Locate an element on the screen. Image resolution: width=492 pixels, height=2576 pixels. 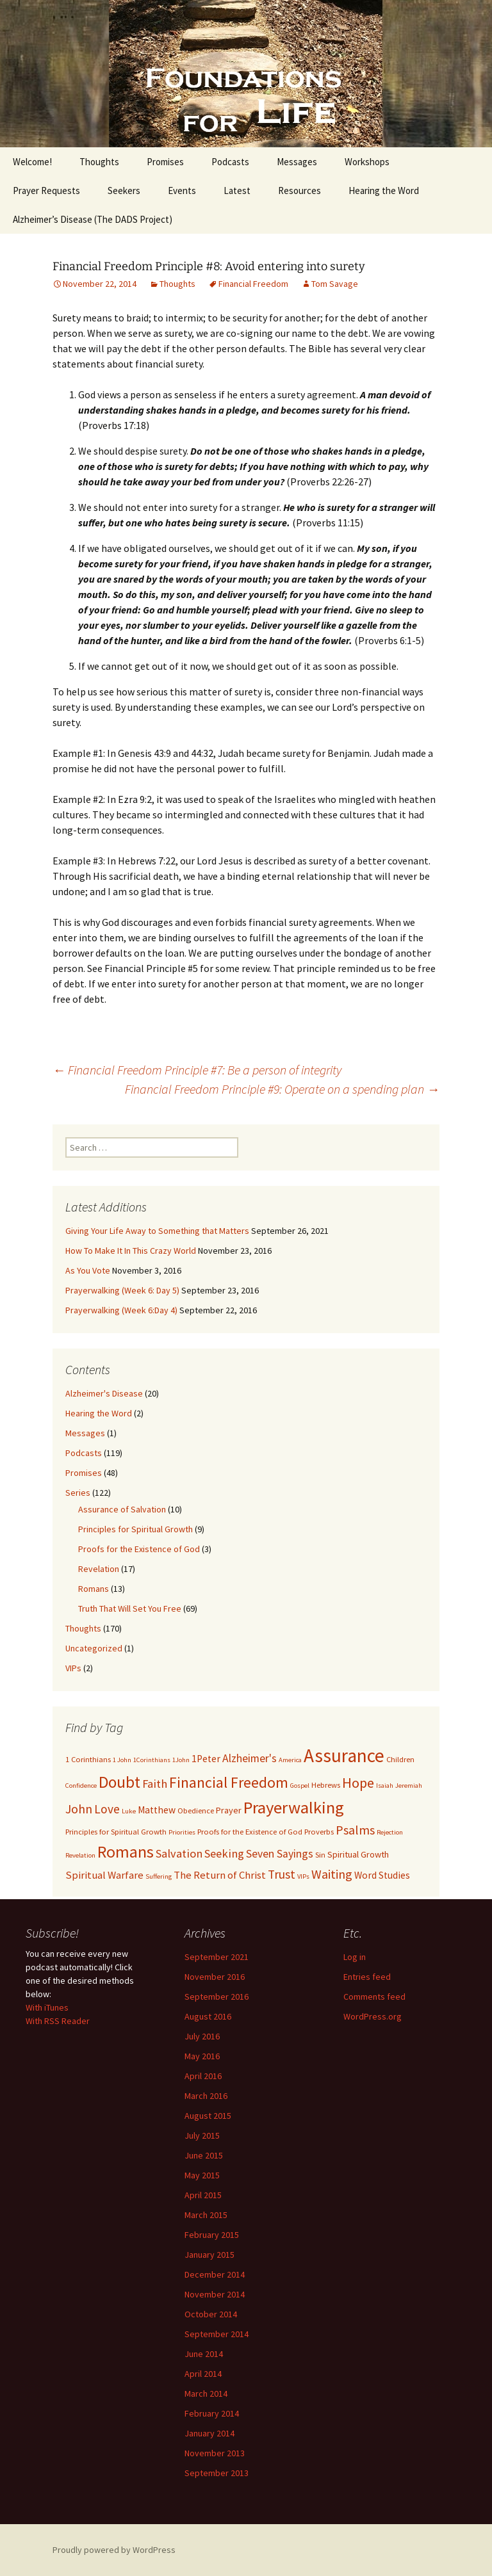
March 2014 is located at coordinates (205, 2393).